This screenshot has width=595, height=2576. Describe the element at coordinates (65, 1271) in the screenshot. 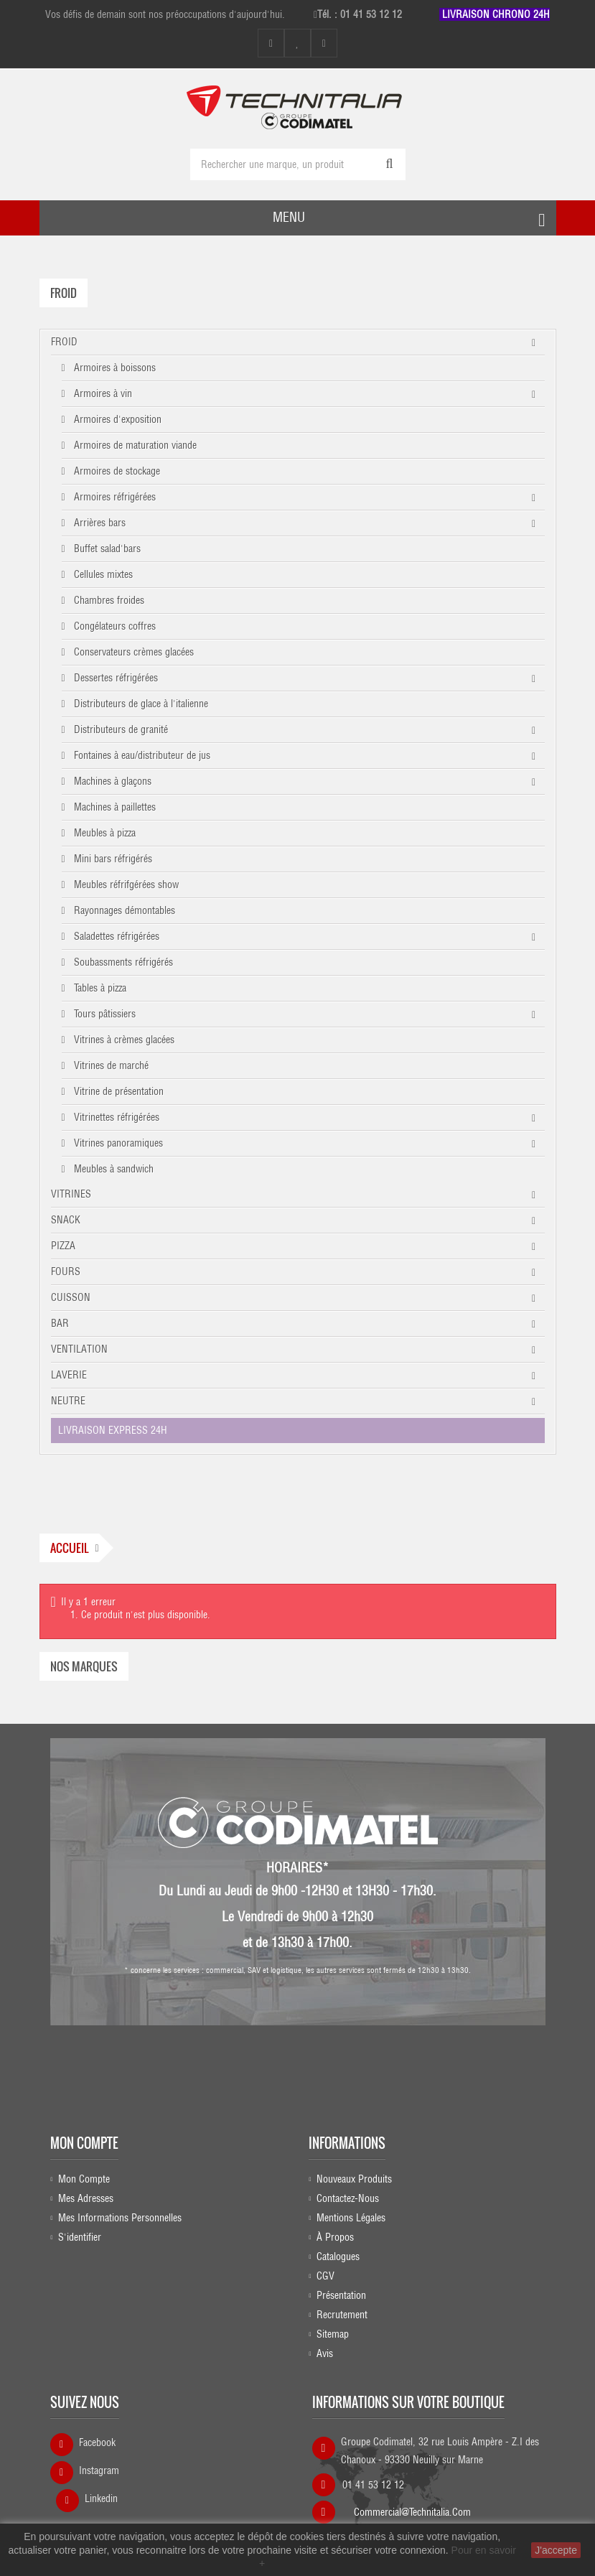

I see `FOURS` at that location.